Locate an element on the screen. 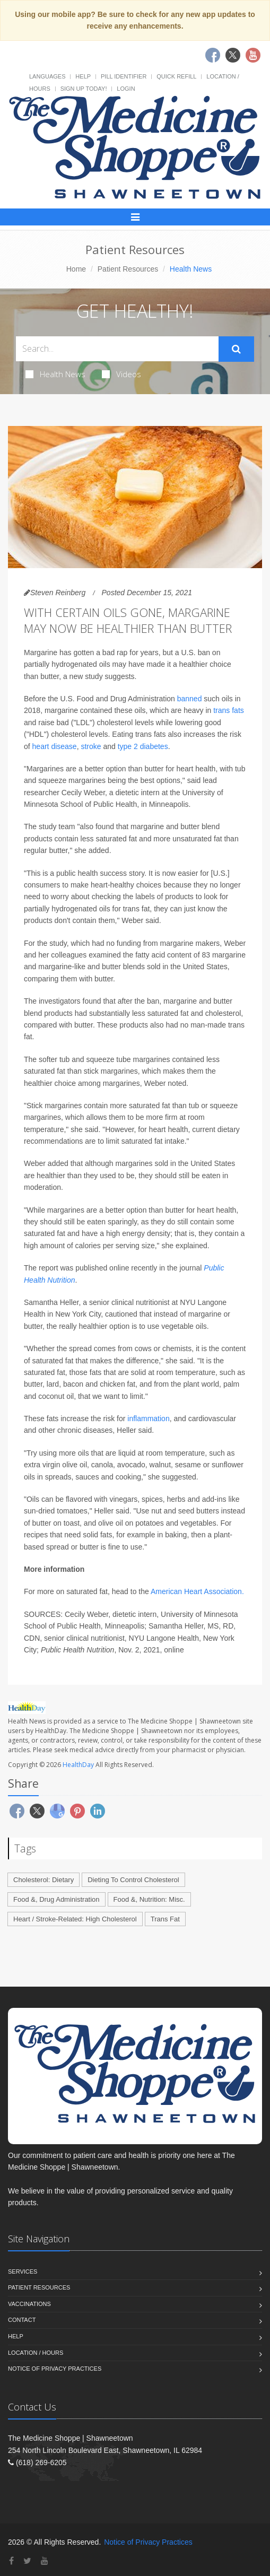 This screenshot has width=270, height=2576. trans fats is located at coordinates (228, 710).